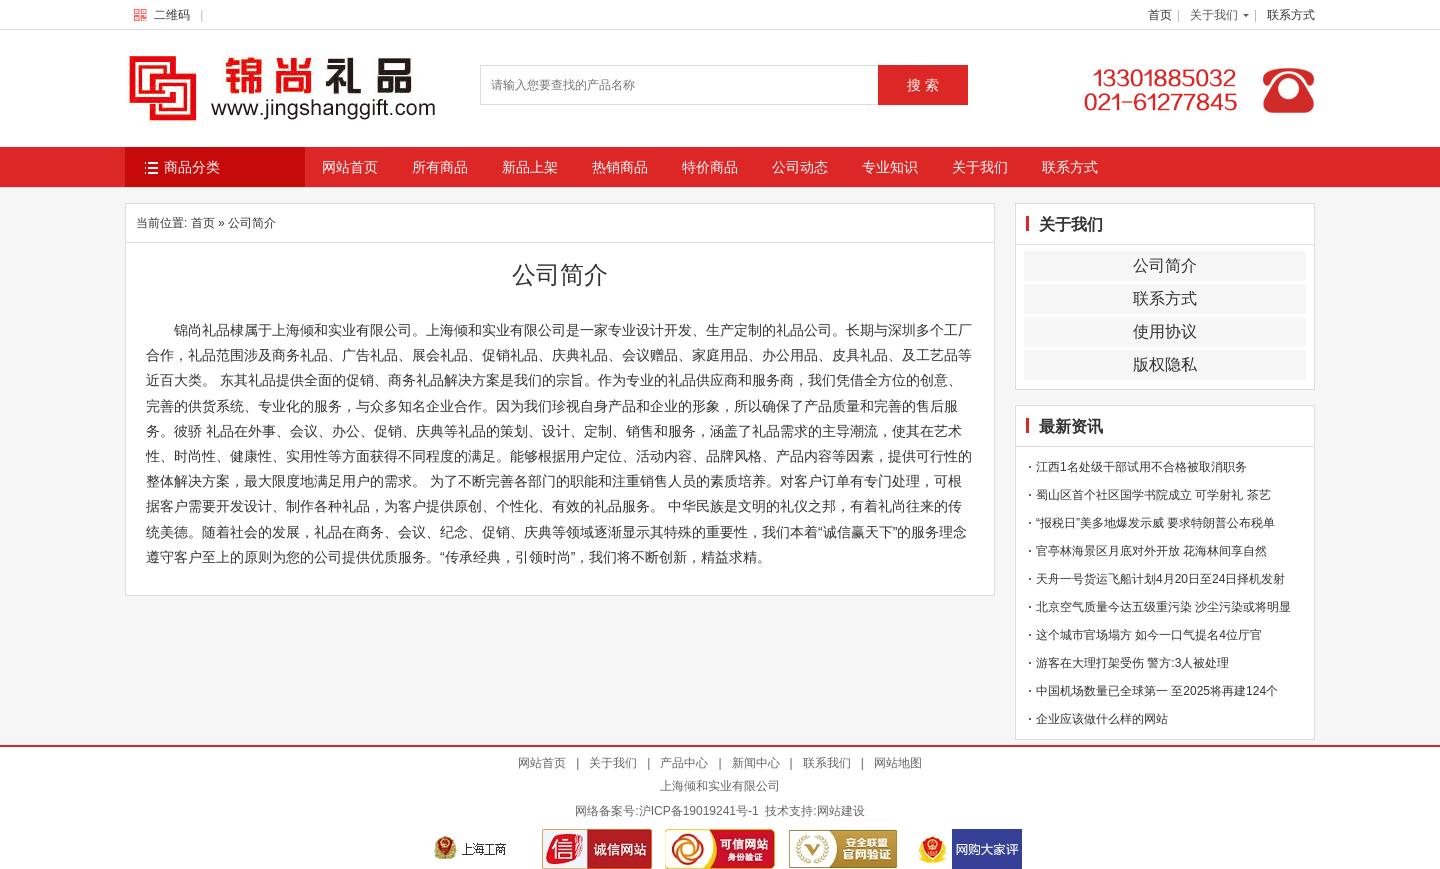 The width and height of the screenshot is (1440, 869). What do you see at coordinates (1155, 523) in the screenshot?
I see `“报税日”美多地爆发示威 要求特朗普公布税单` at bounding box center [1155, 523].